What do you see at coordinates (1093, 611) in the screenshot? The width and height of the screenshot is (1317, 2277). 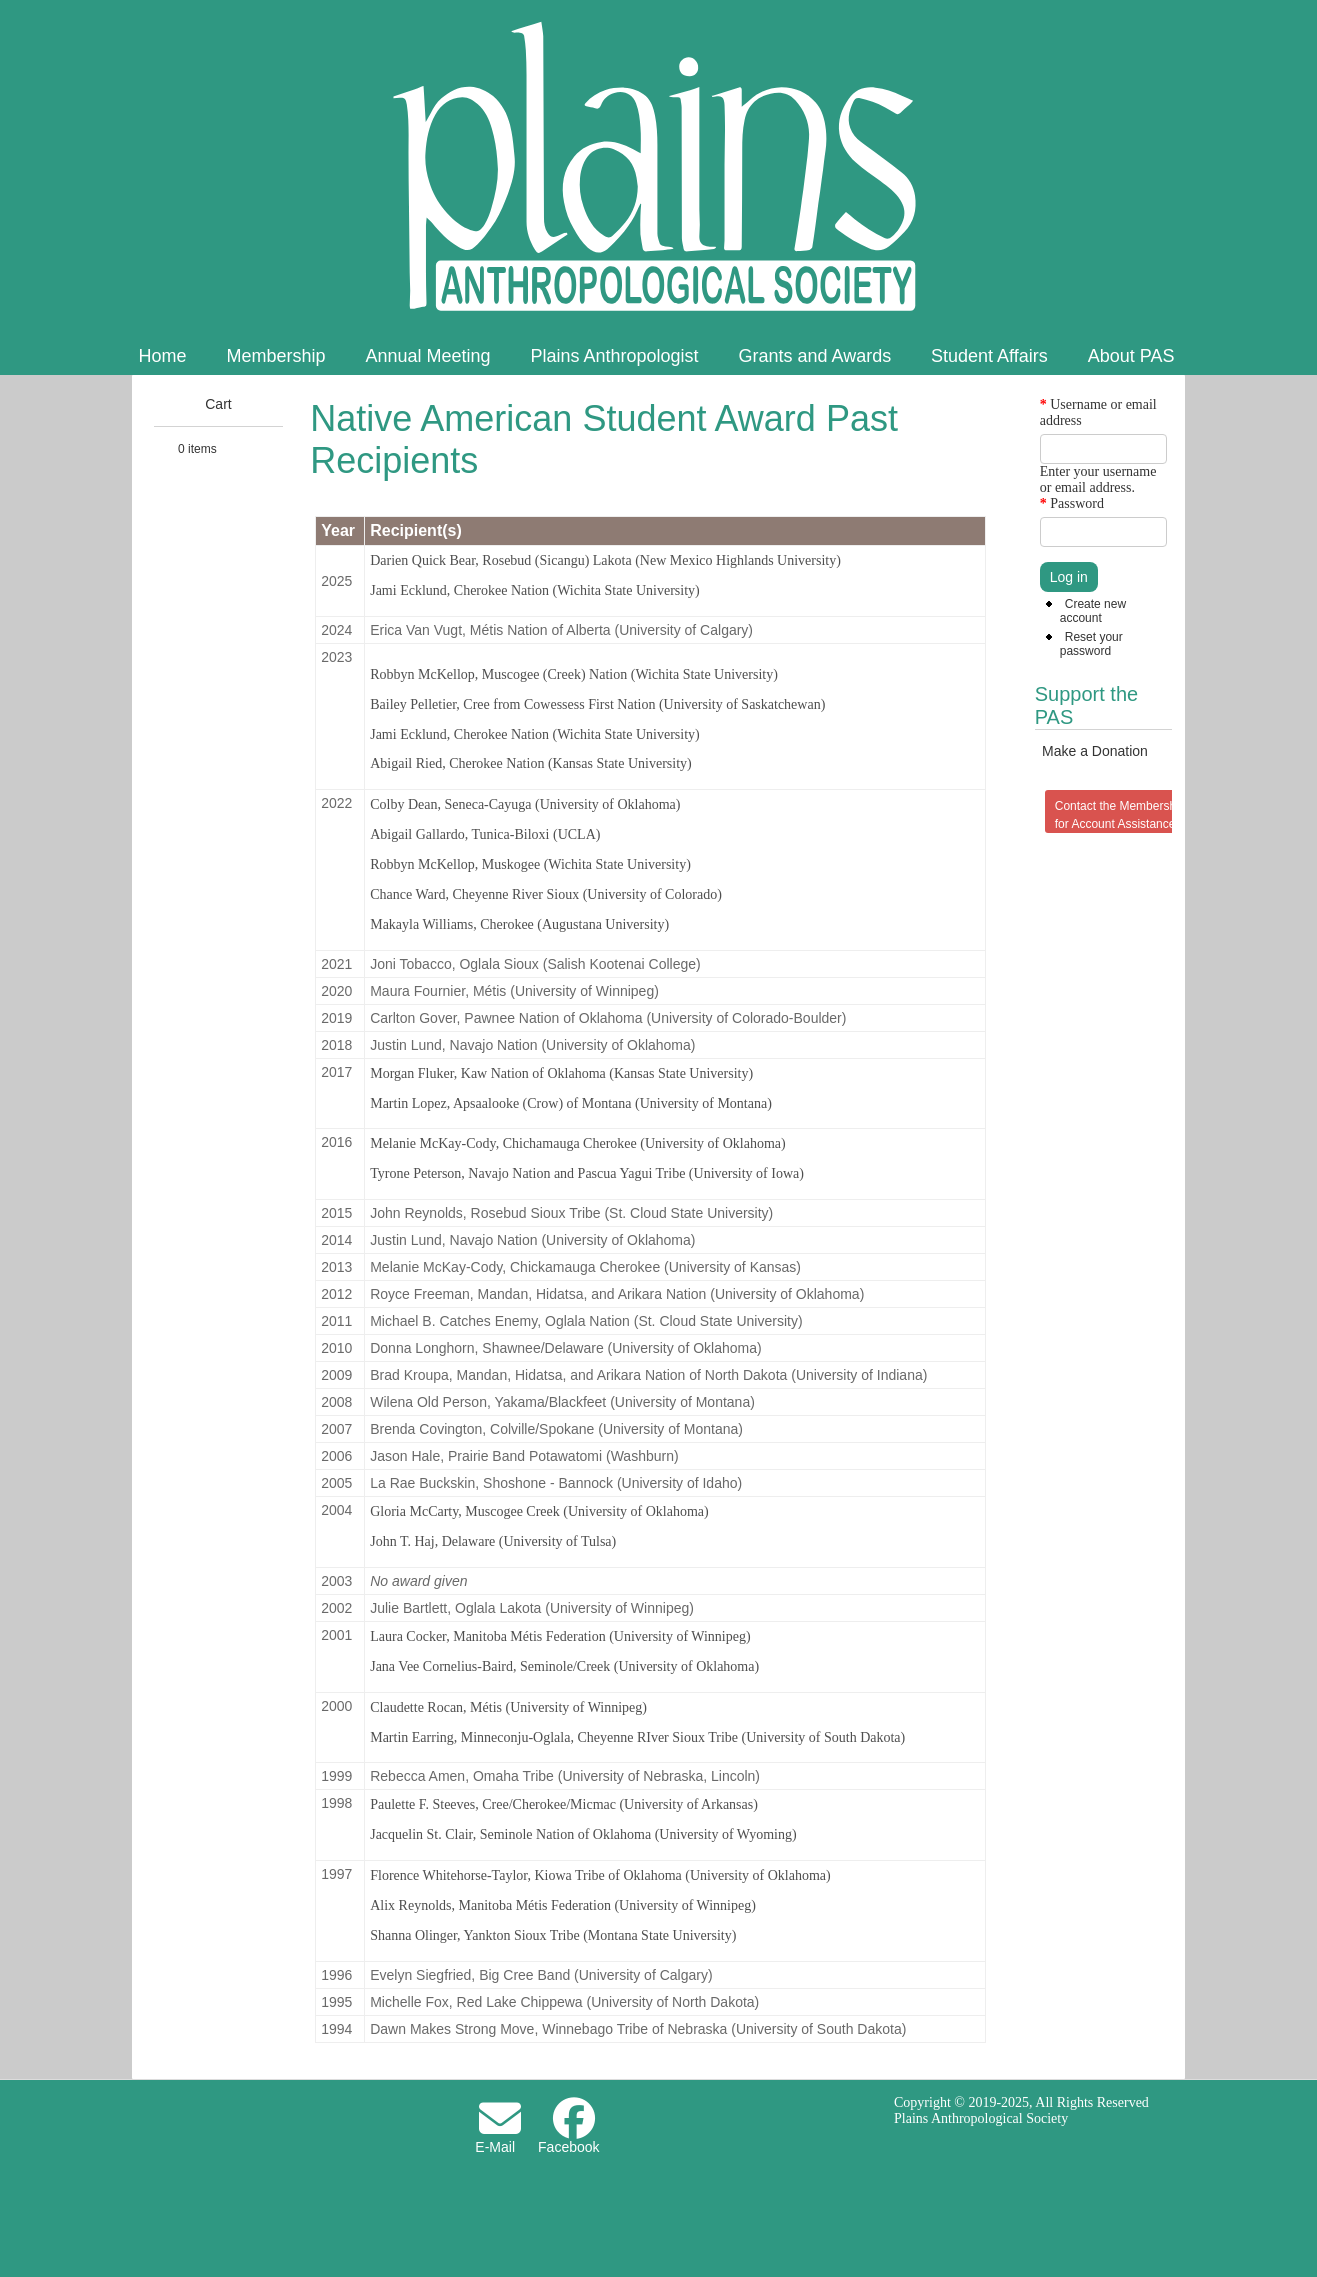 I see `Create new account` at bounding box center [1093, 611].